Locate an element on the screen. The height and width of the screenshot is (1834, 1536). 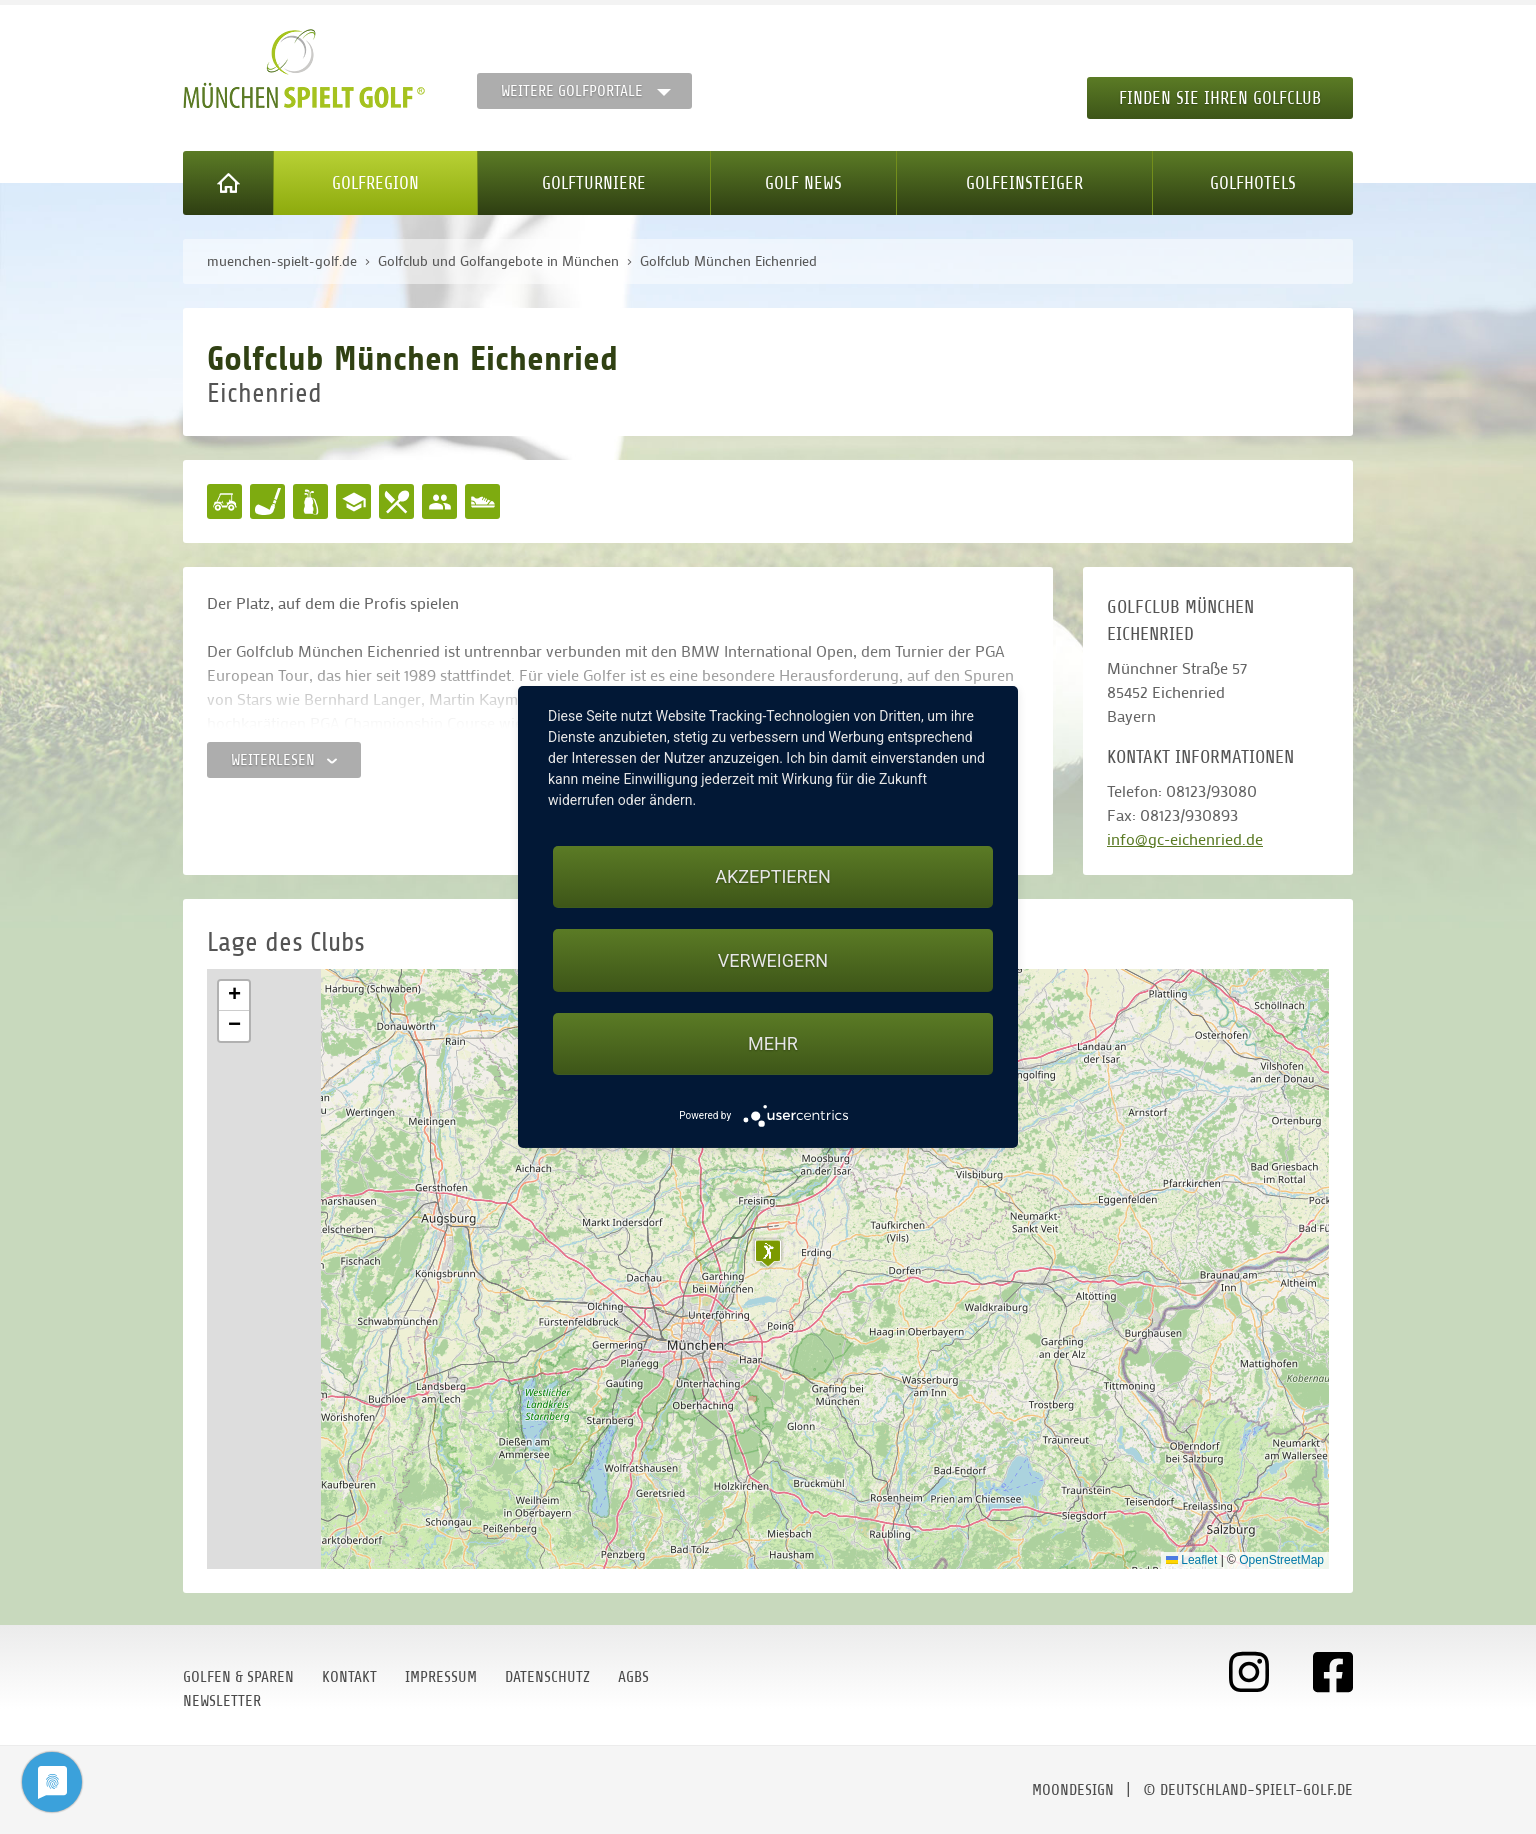
AGBs is located at coordinates (633, 1677).